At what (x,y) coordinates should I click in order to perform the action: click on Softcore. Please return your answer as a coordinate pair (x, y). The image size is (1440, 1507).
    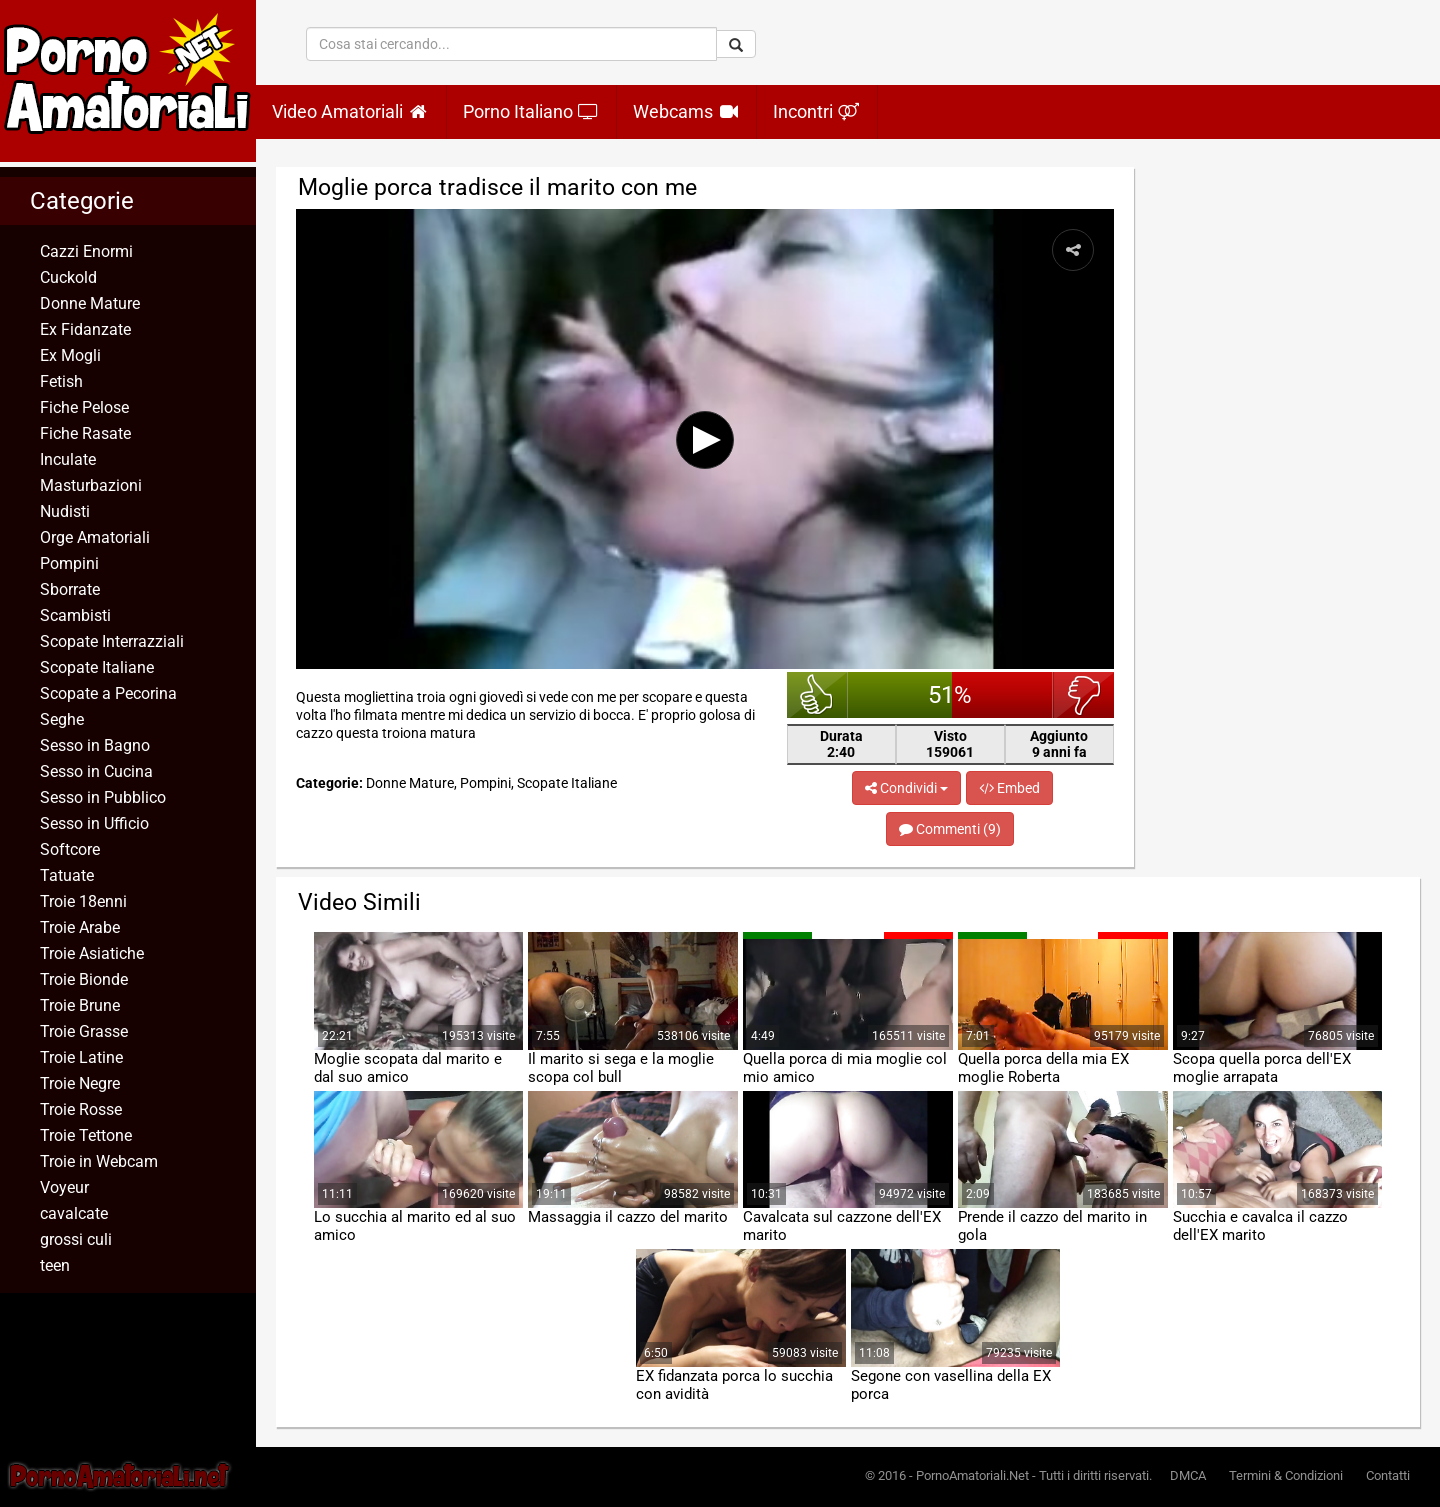
    Looking at the image, I should click on (70, 849).